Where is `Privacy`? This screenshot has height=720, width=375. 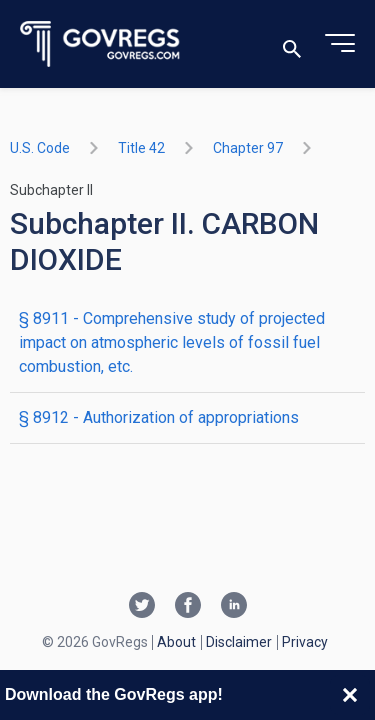 Privacy is located at coordinates (305, 642).